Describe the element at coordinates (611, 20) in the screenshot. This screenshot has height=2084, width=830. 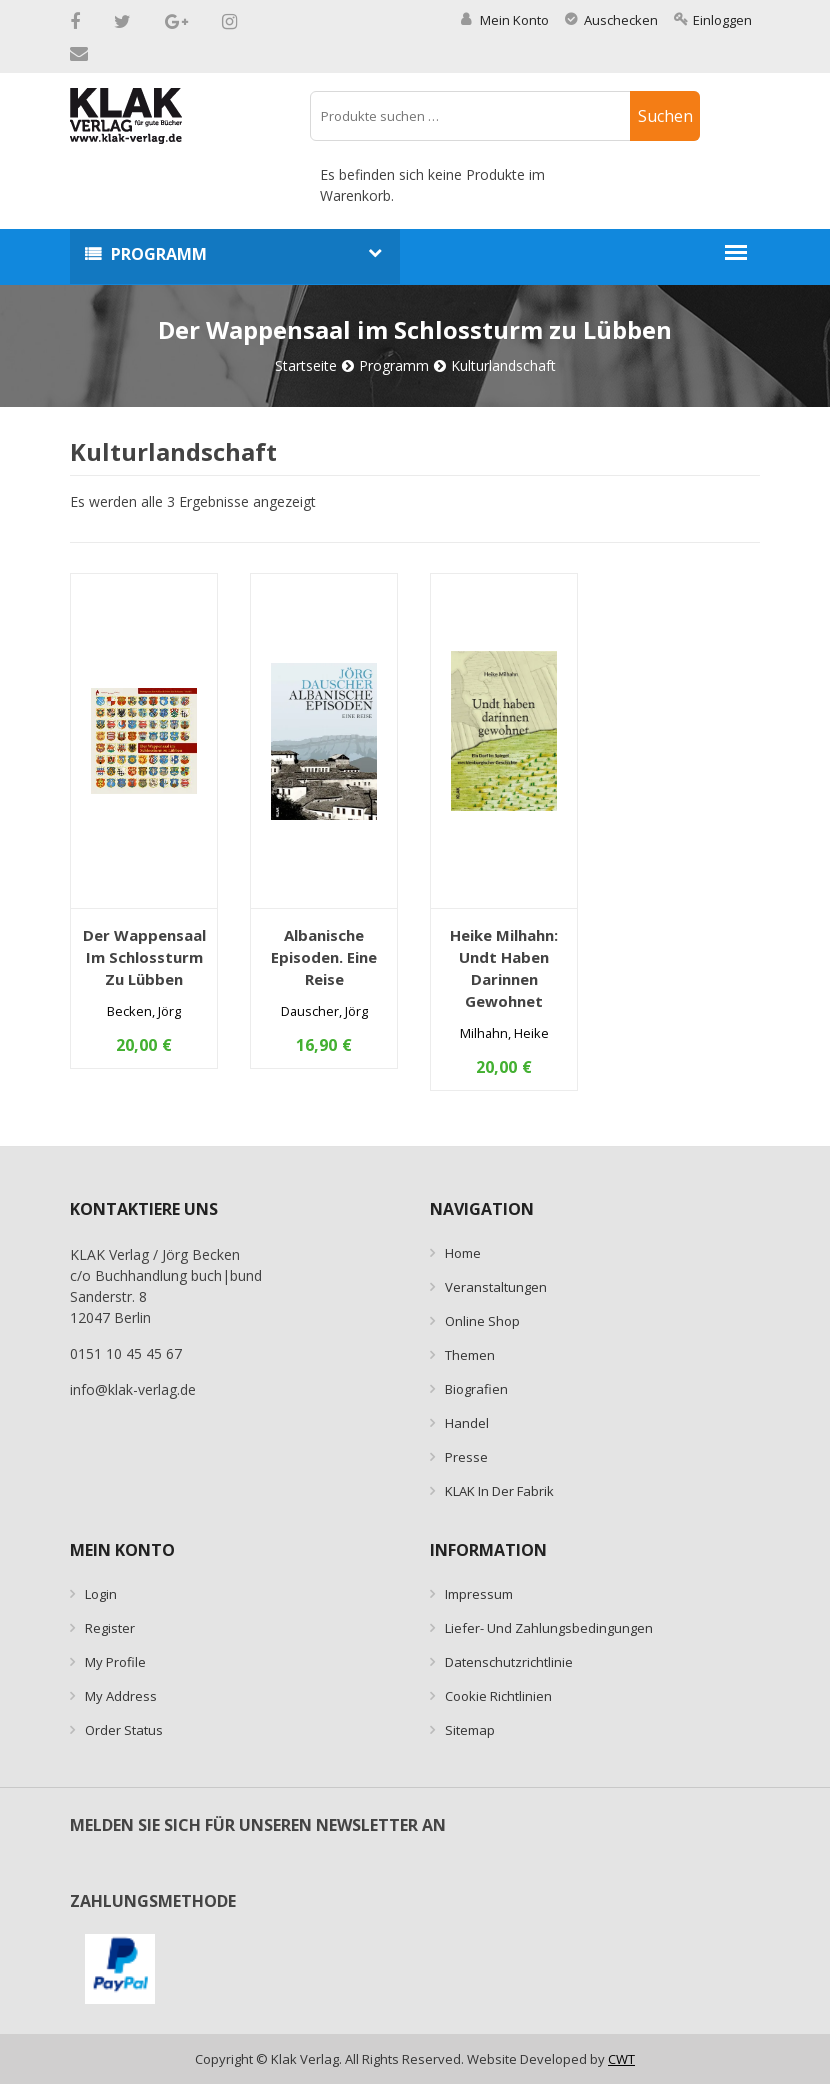
I see `Auschecken` at that location.